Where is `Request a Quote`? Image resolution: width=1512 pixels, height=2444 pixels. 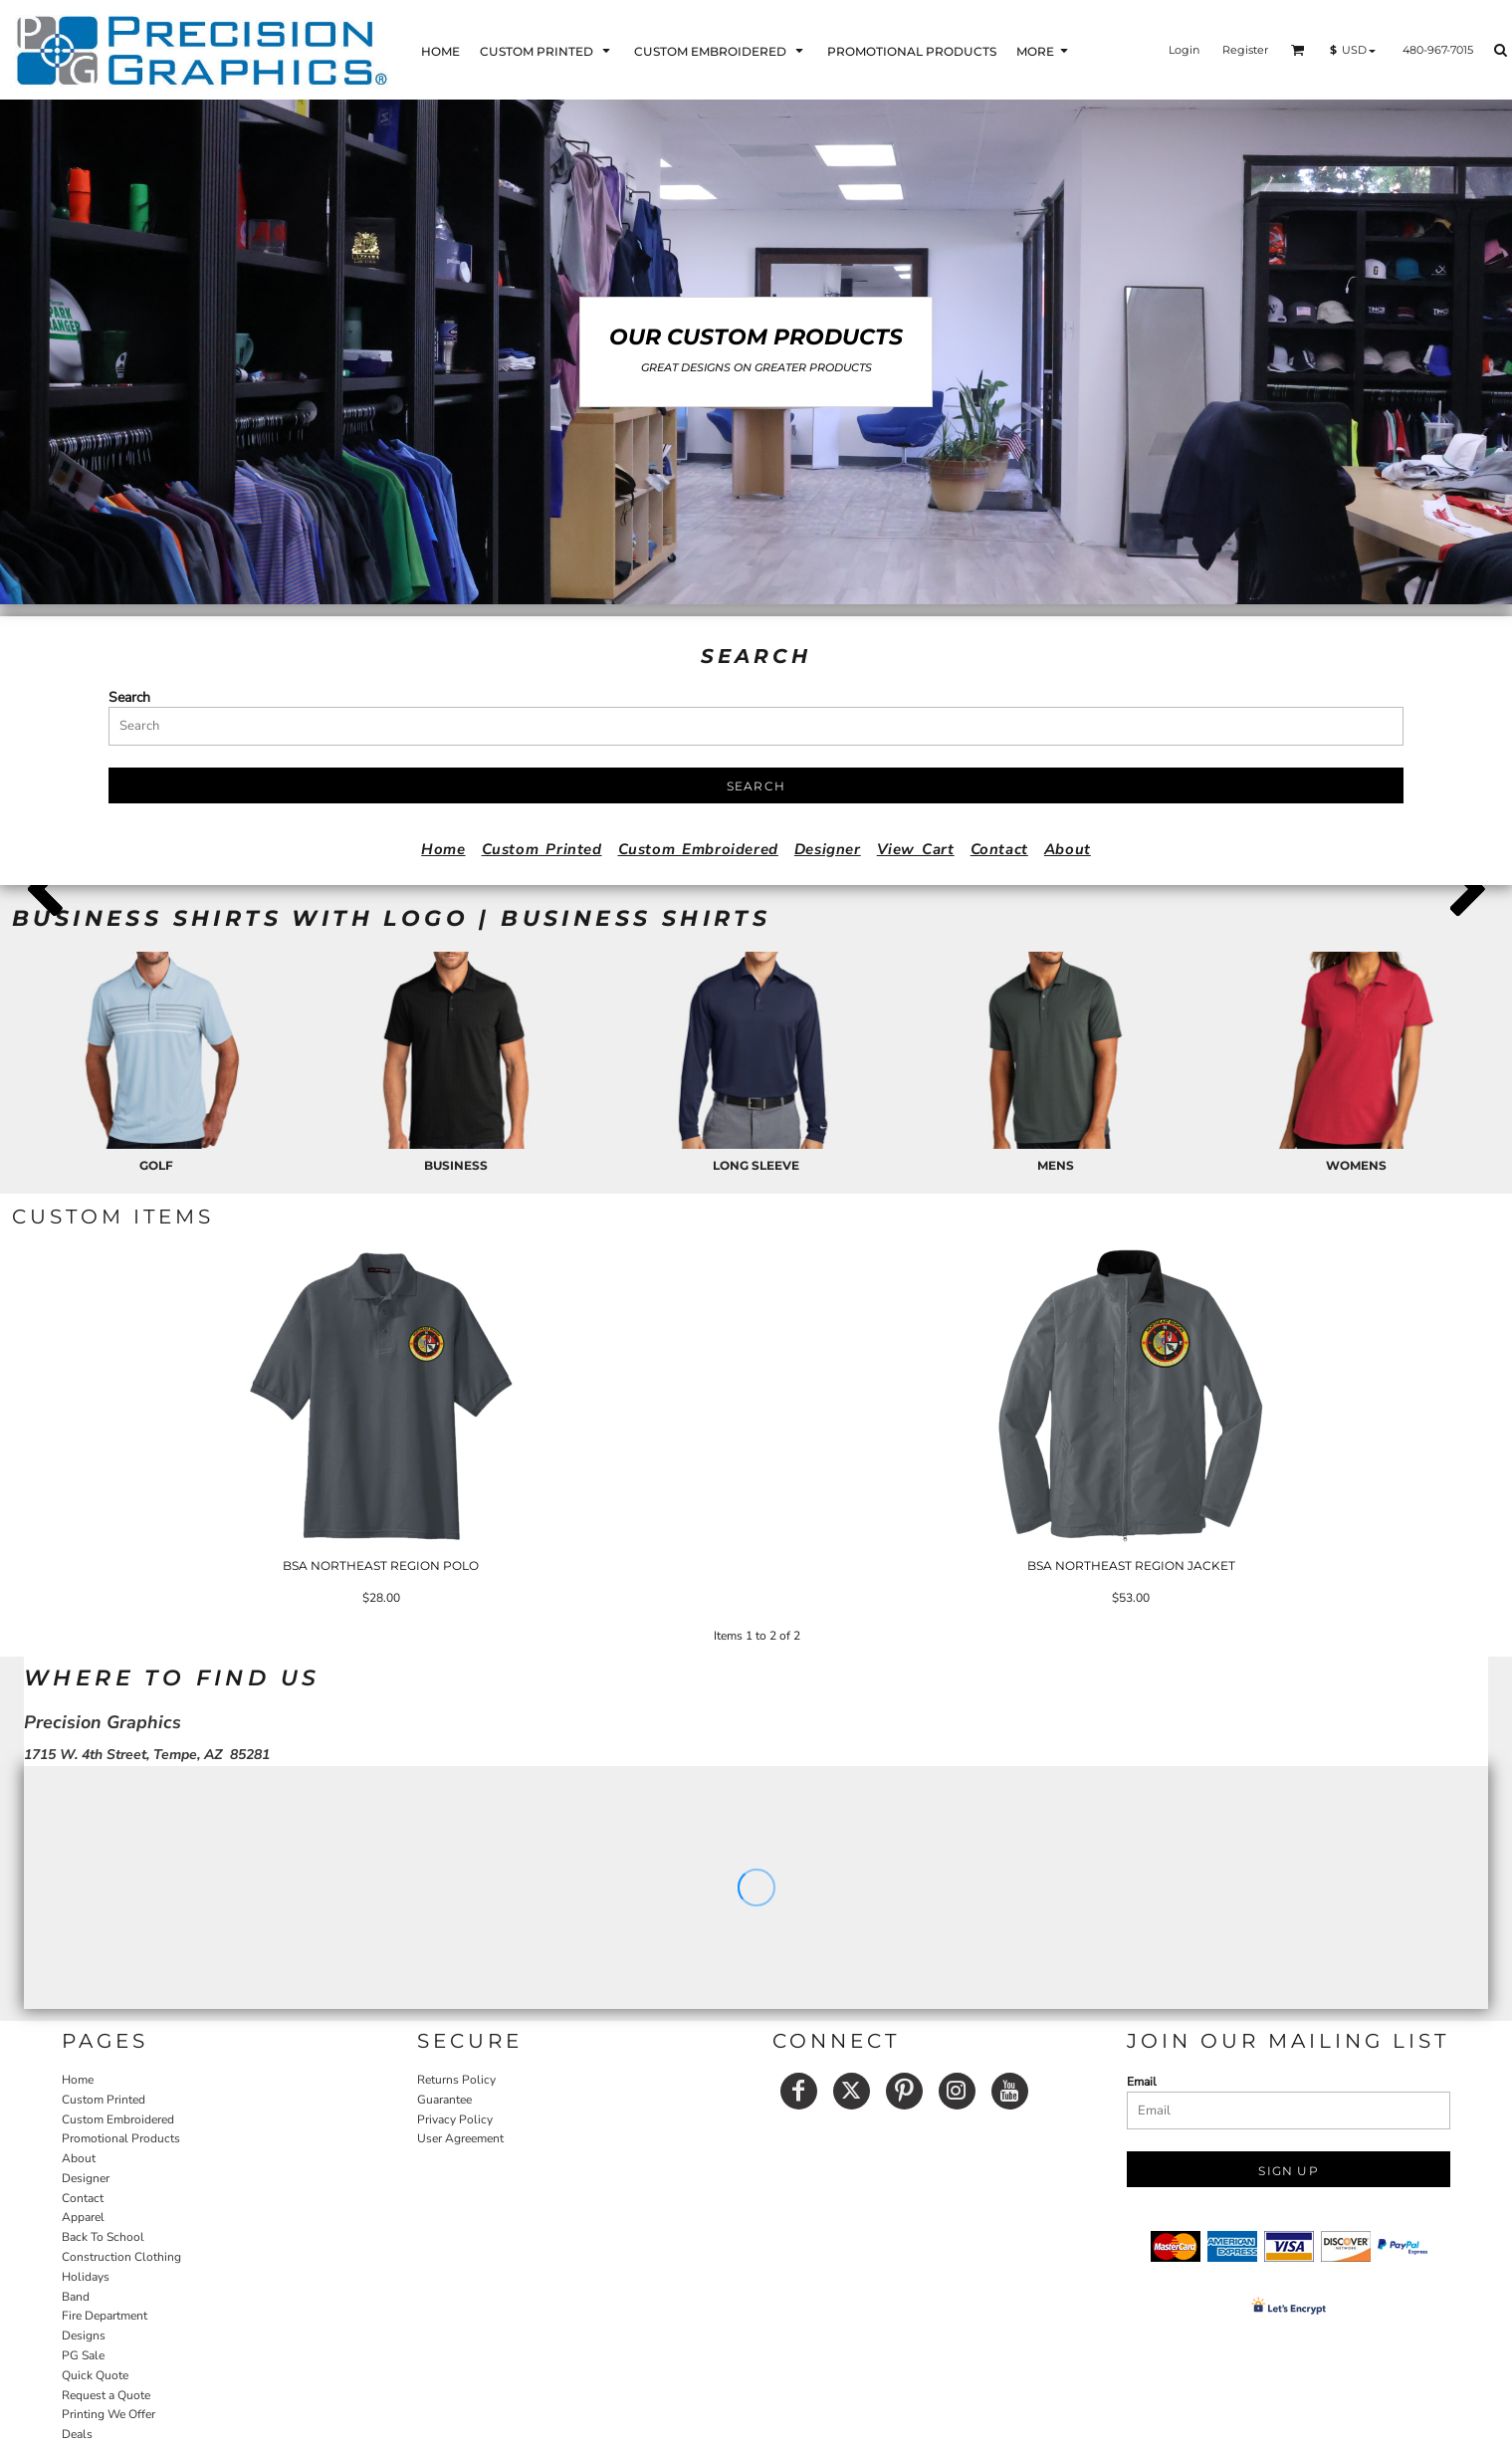 Request a Quote is located at coordinates (106, 2395).